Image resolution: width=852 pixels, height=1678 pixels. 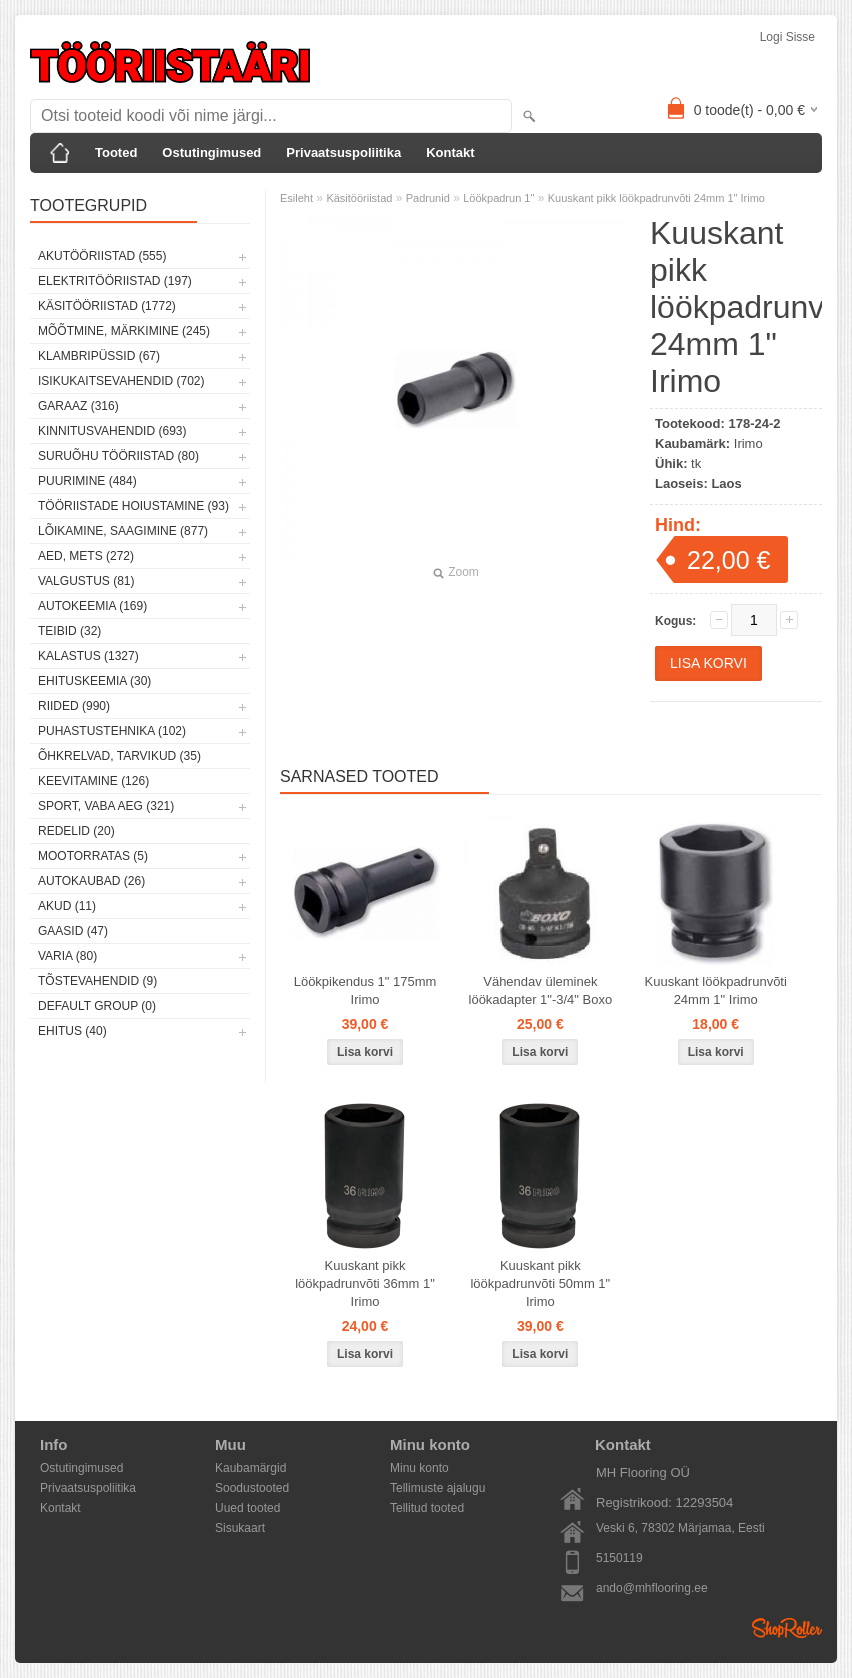 What do you see at coordinates (250, 1468) in the screenshot?
I see `Kaubamärgid` at bounding box center [250, 1468].